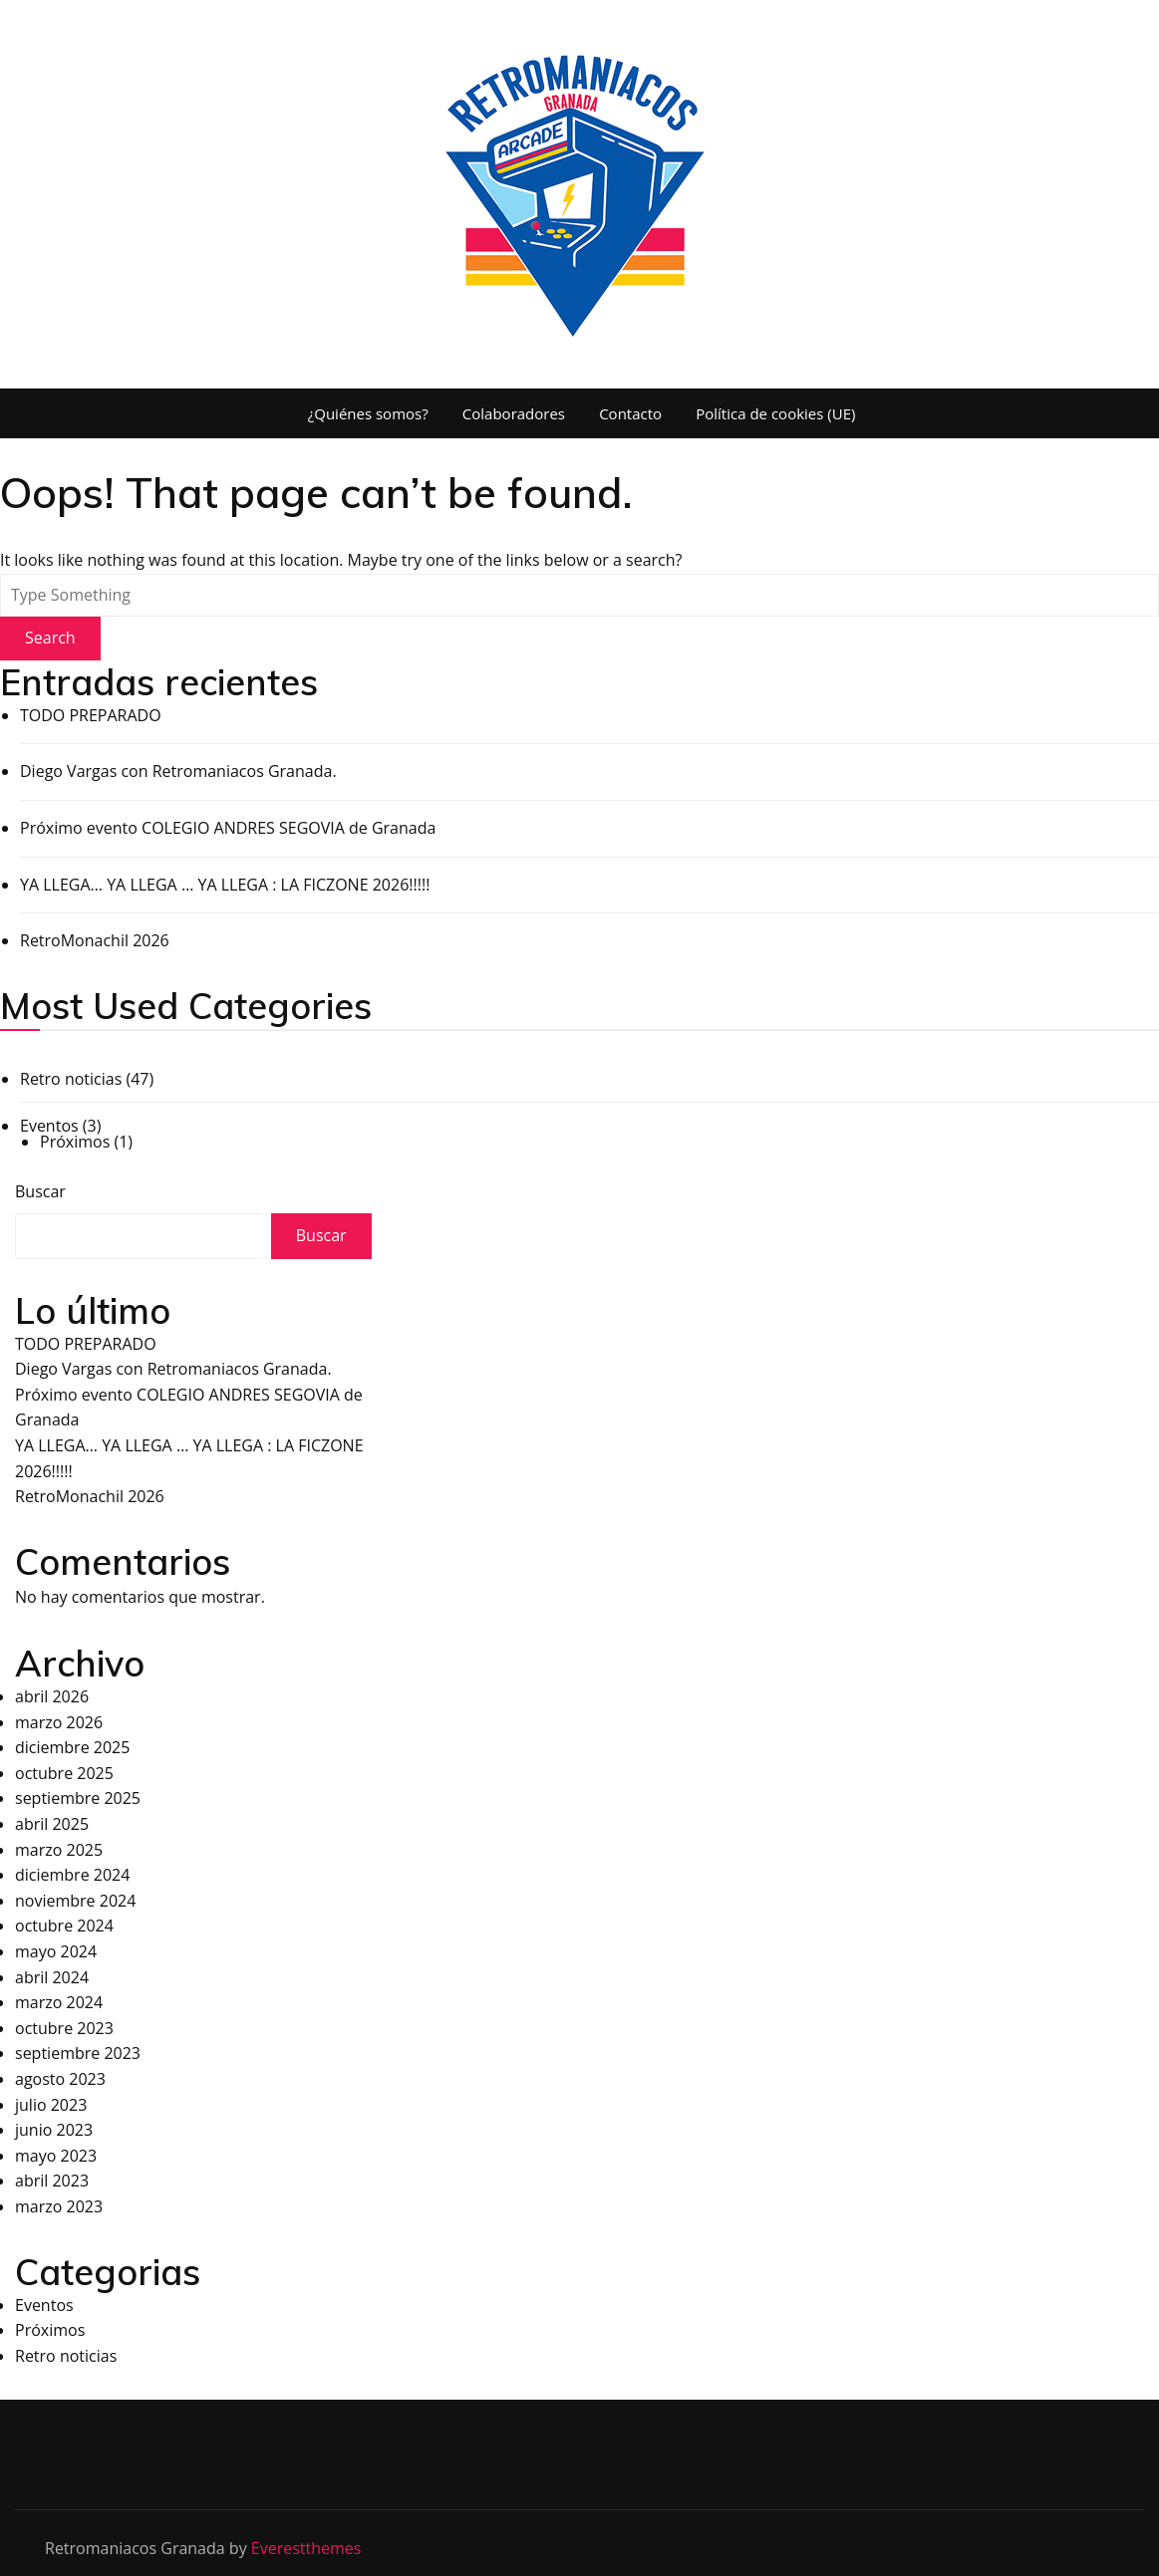 The image size is (1159, 2576). I want to click on Diego Vargas con Retromaniacos Granada., so click(178, 771).